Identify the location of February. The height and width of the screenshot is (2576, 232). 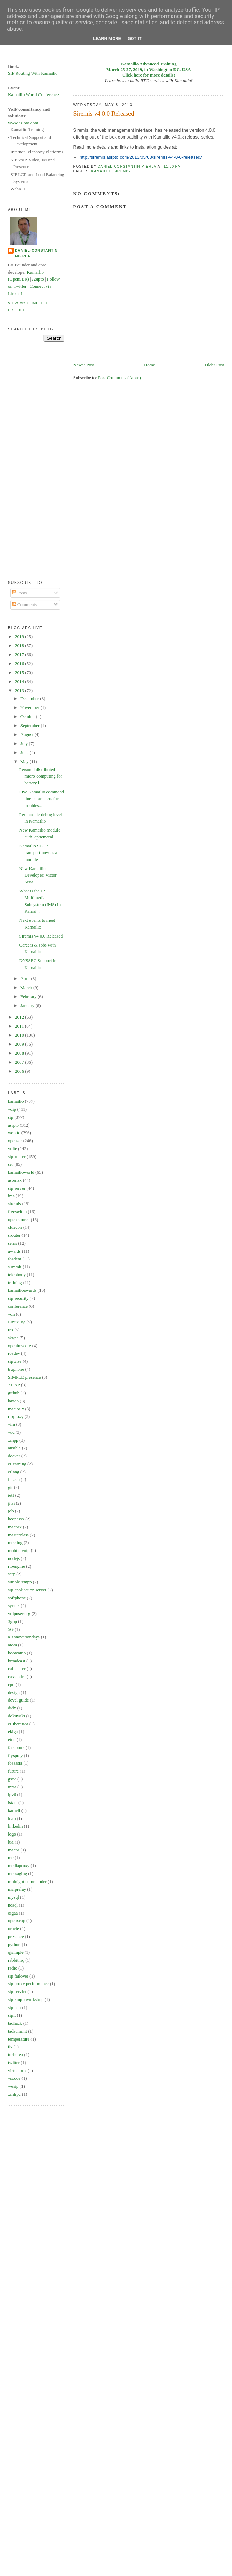
(29, 996).